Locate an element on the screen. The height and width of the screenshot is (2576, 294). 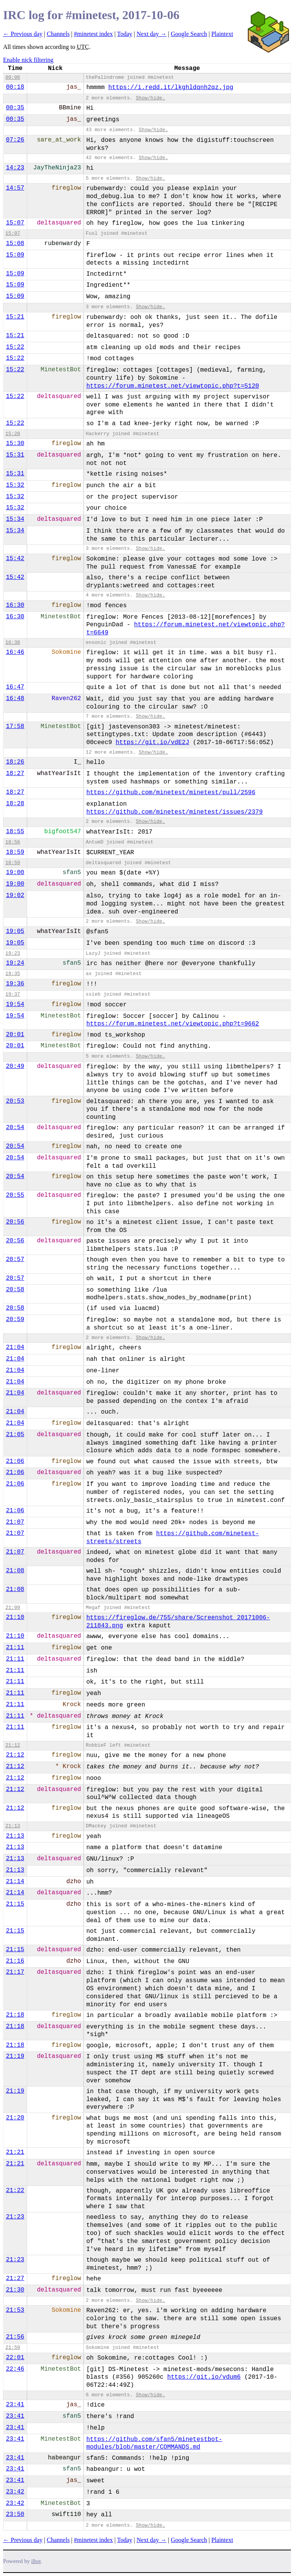
15:21 is located at coordinates (15, 317).